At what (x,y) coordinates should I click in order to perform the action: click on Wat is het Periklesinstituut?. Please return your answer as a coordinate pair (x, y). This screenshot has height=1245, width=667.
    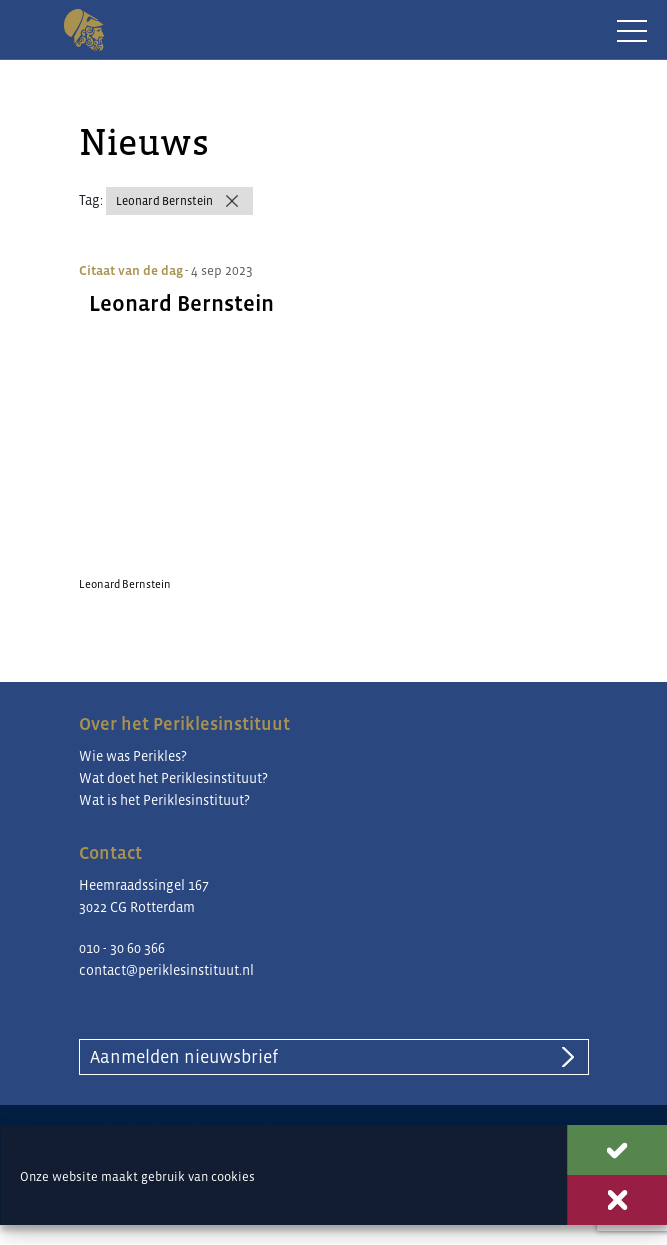
    Looking at the image, I should click on (164, 800).